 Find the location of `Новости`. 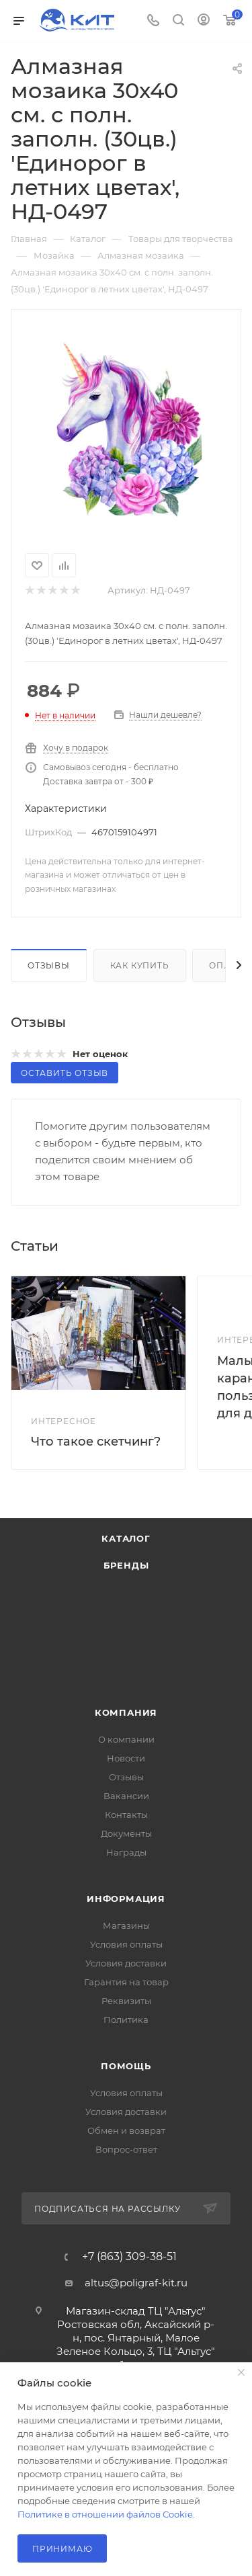

Новости is located at coordinates (126, 1758).